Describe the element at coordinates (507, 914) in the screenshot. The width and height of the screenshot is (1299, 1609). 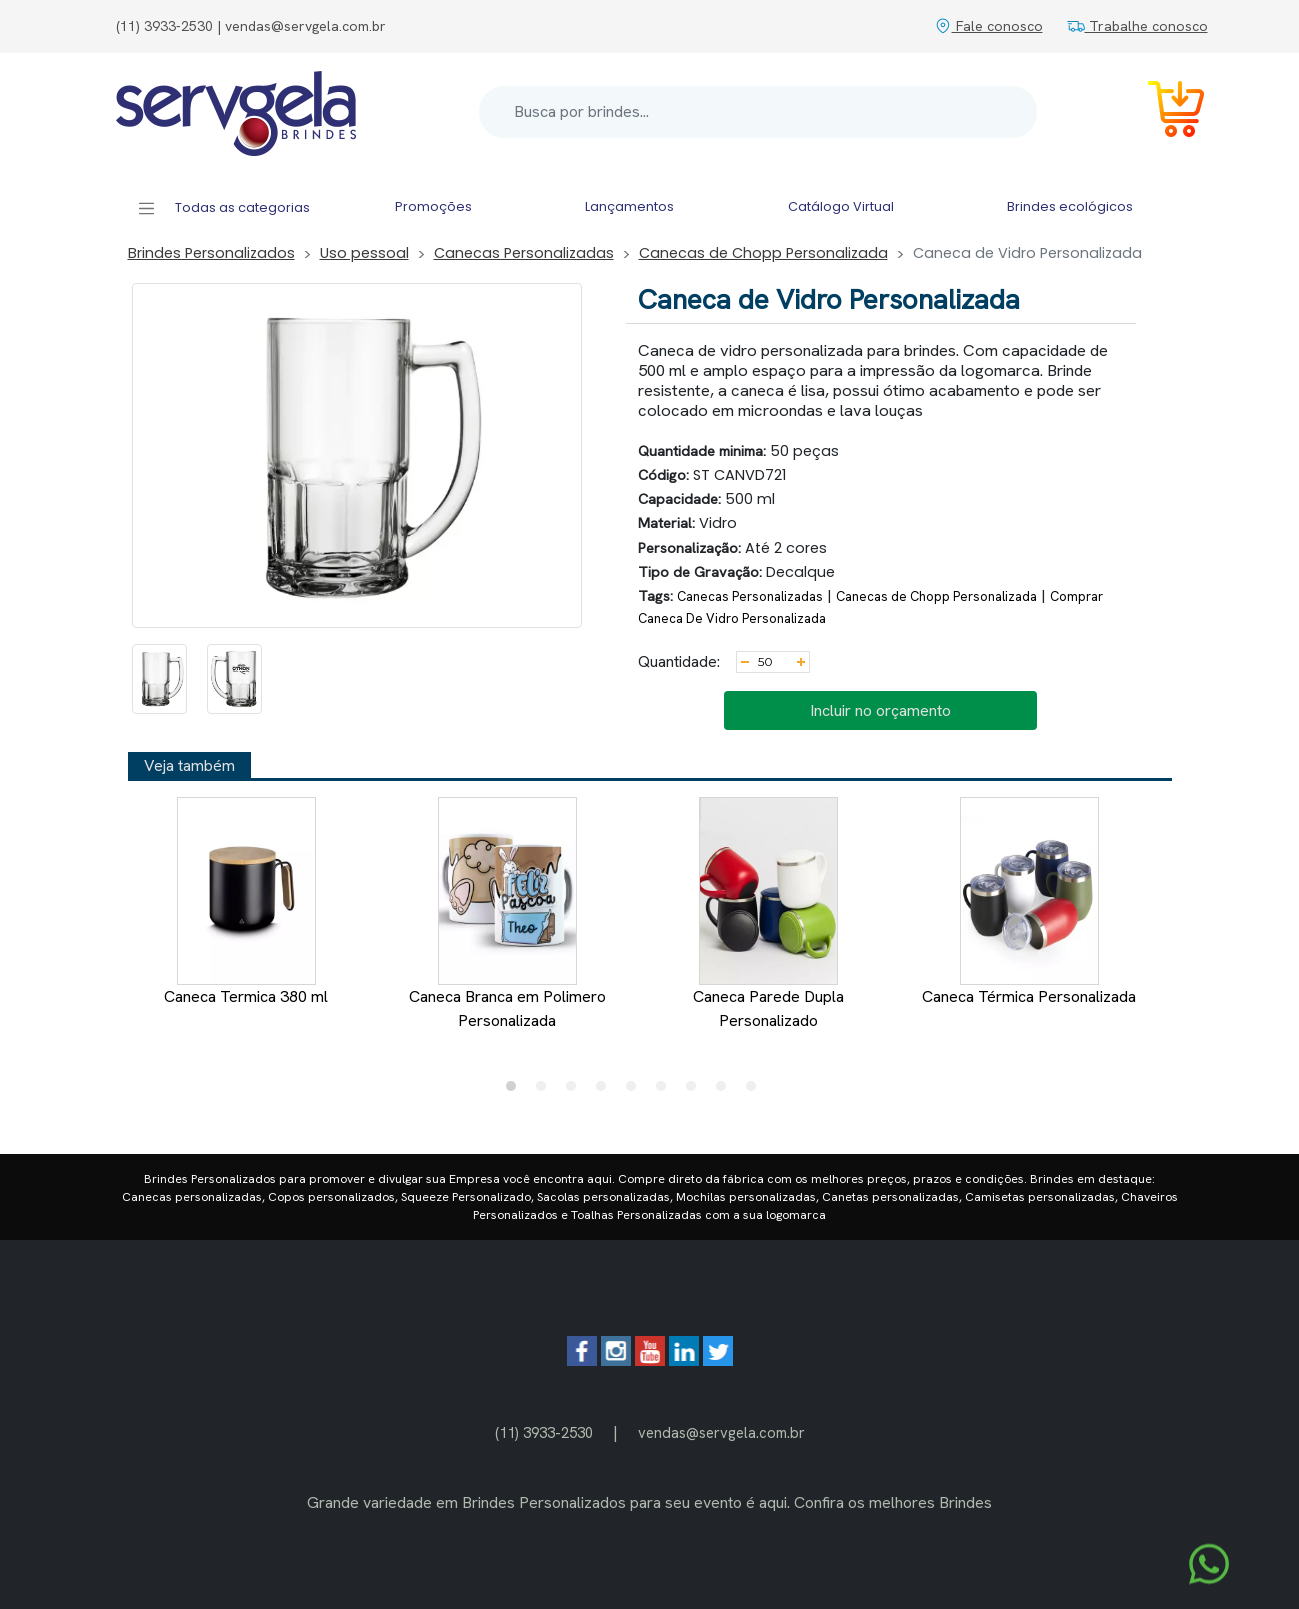
I see `Caneca Branca em Polimero Personalizada [tabpanel]` at that location.